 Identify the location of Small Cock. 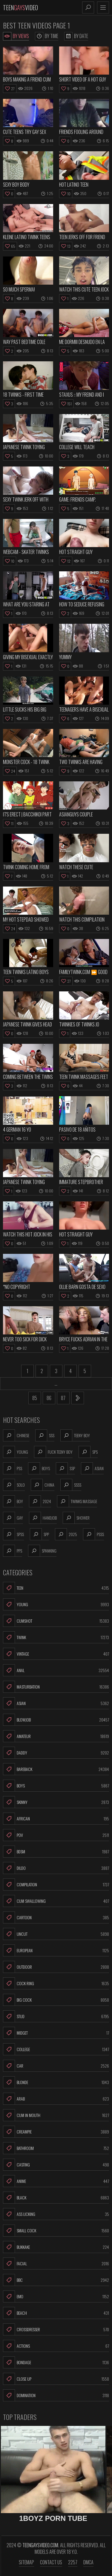
(56, 2231).